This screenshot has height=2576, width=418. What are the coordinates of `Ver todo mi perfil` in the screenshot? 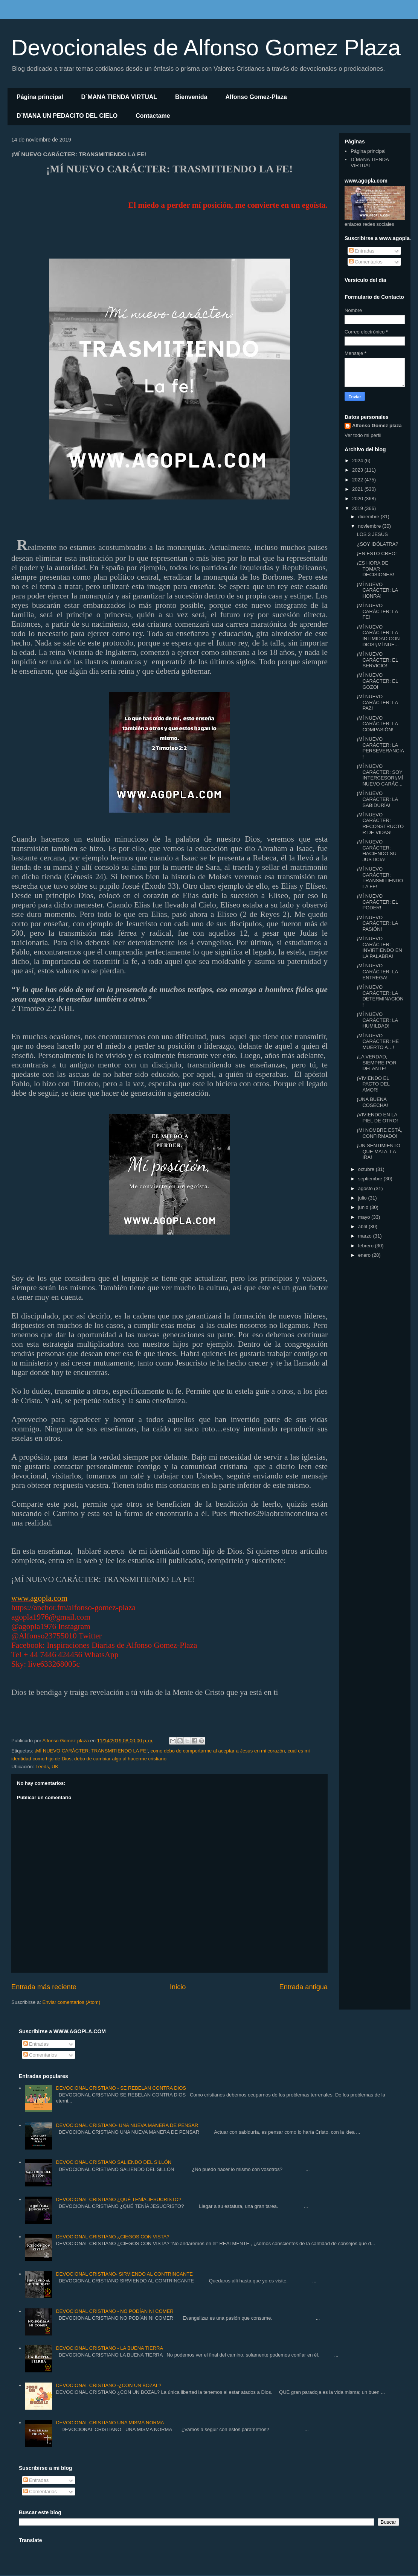 It's located at (363, 435).